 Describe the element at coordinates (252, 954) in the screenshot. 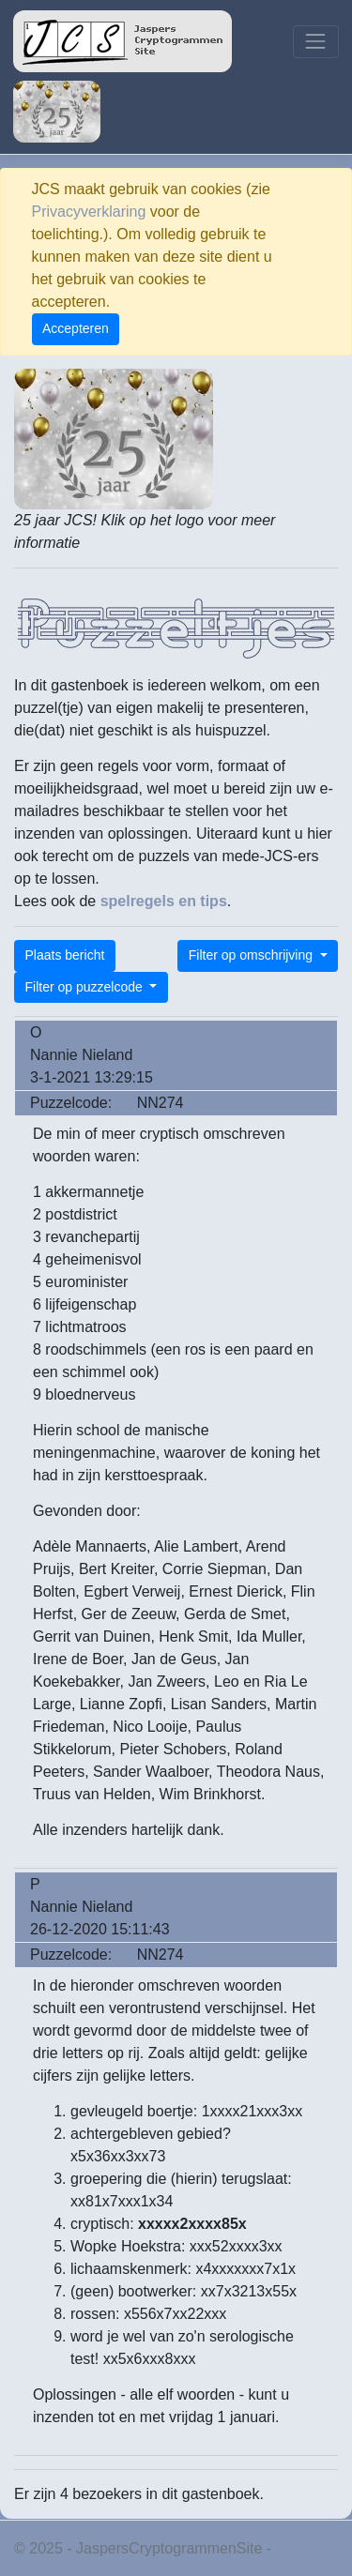

I see `Filter op omschrijving [button]` at that location.